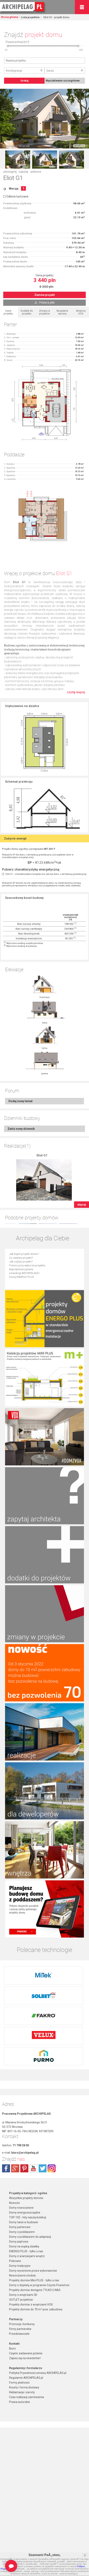  What do you see at coordinates (27, 312) in the screenshot?
I see `Dodatki do projektu` at bounding box center [27, 312].